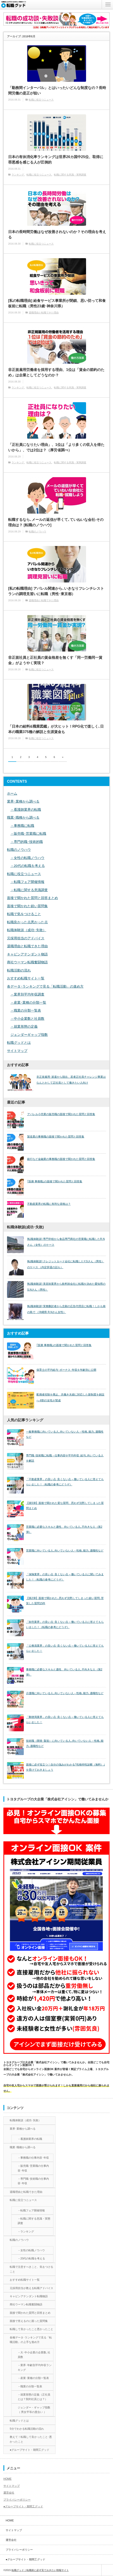  What do you see at coordinates (19, 970) in the screenshot?
I see `転職活動の流れ` at bounding box center [19, 970].